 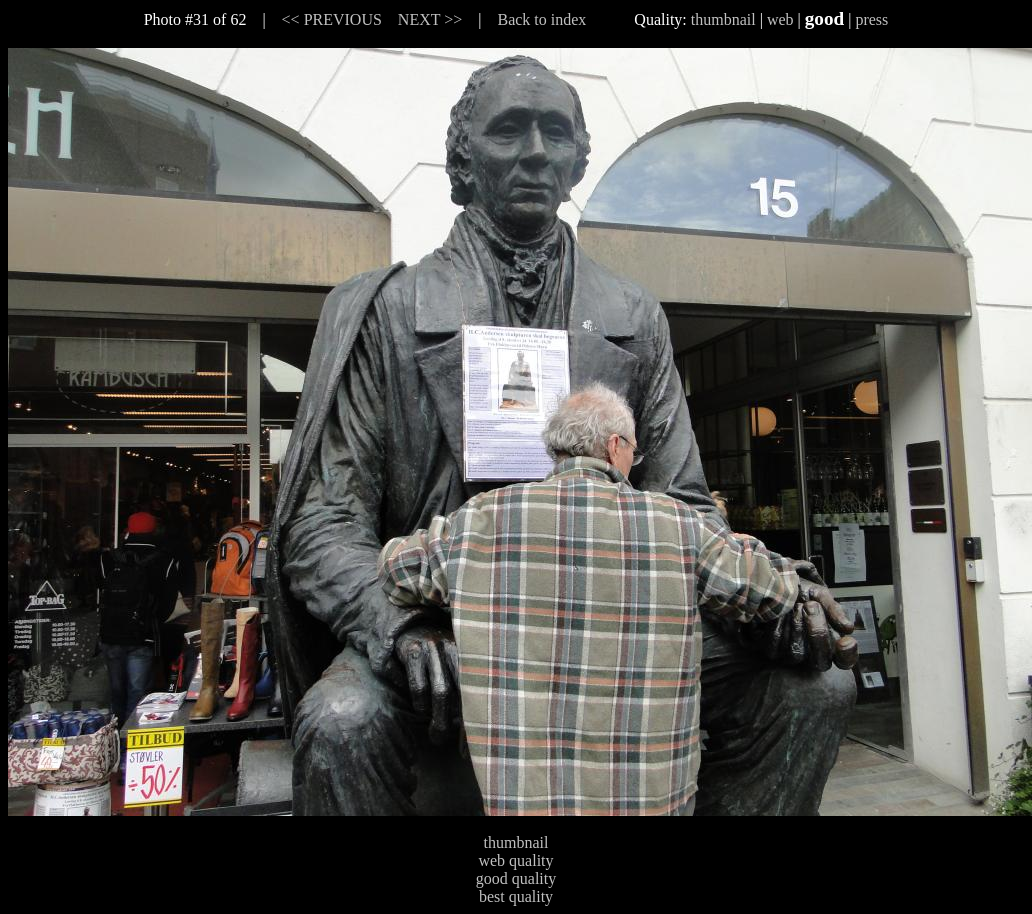 I want to click on best quality, so click(x=516, y=896).